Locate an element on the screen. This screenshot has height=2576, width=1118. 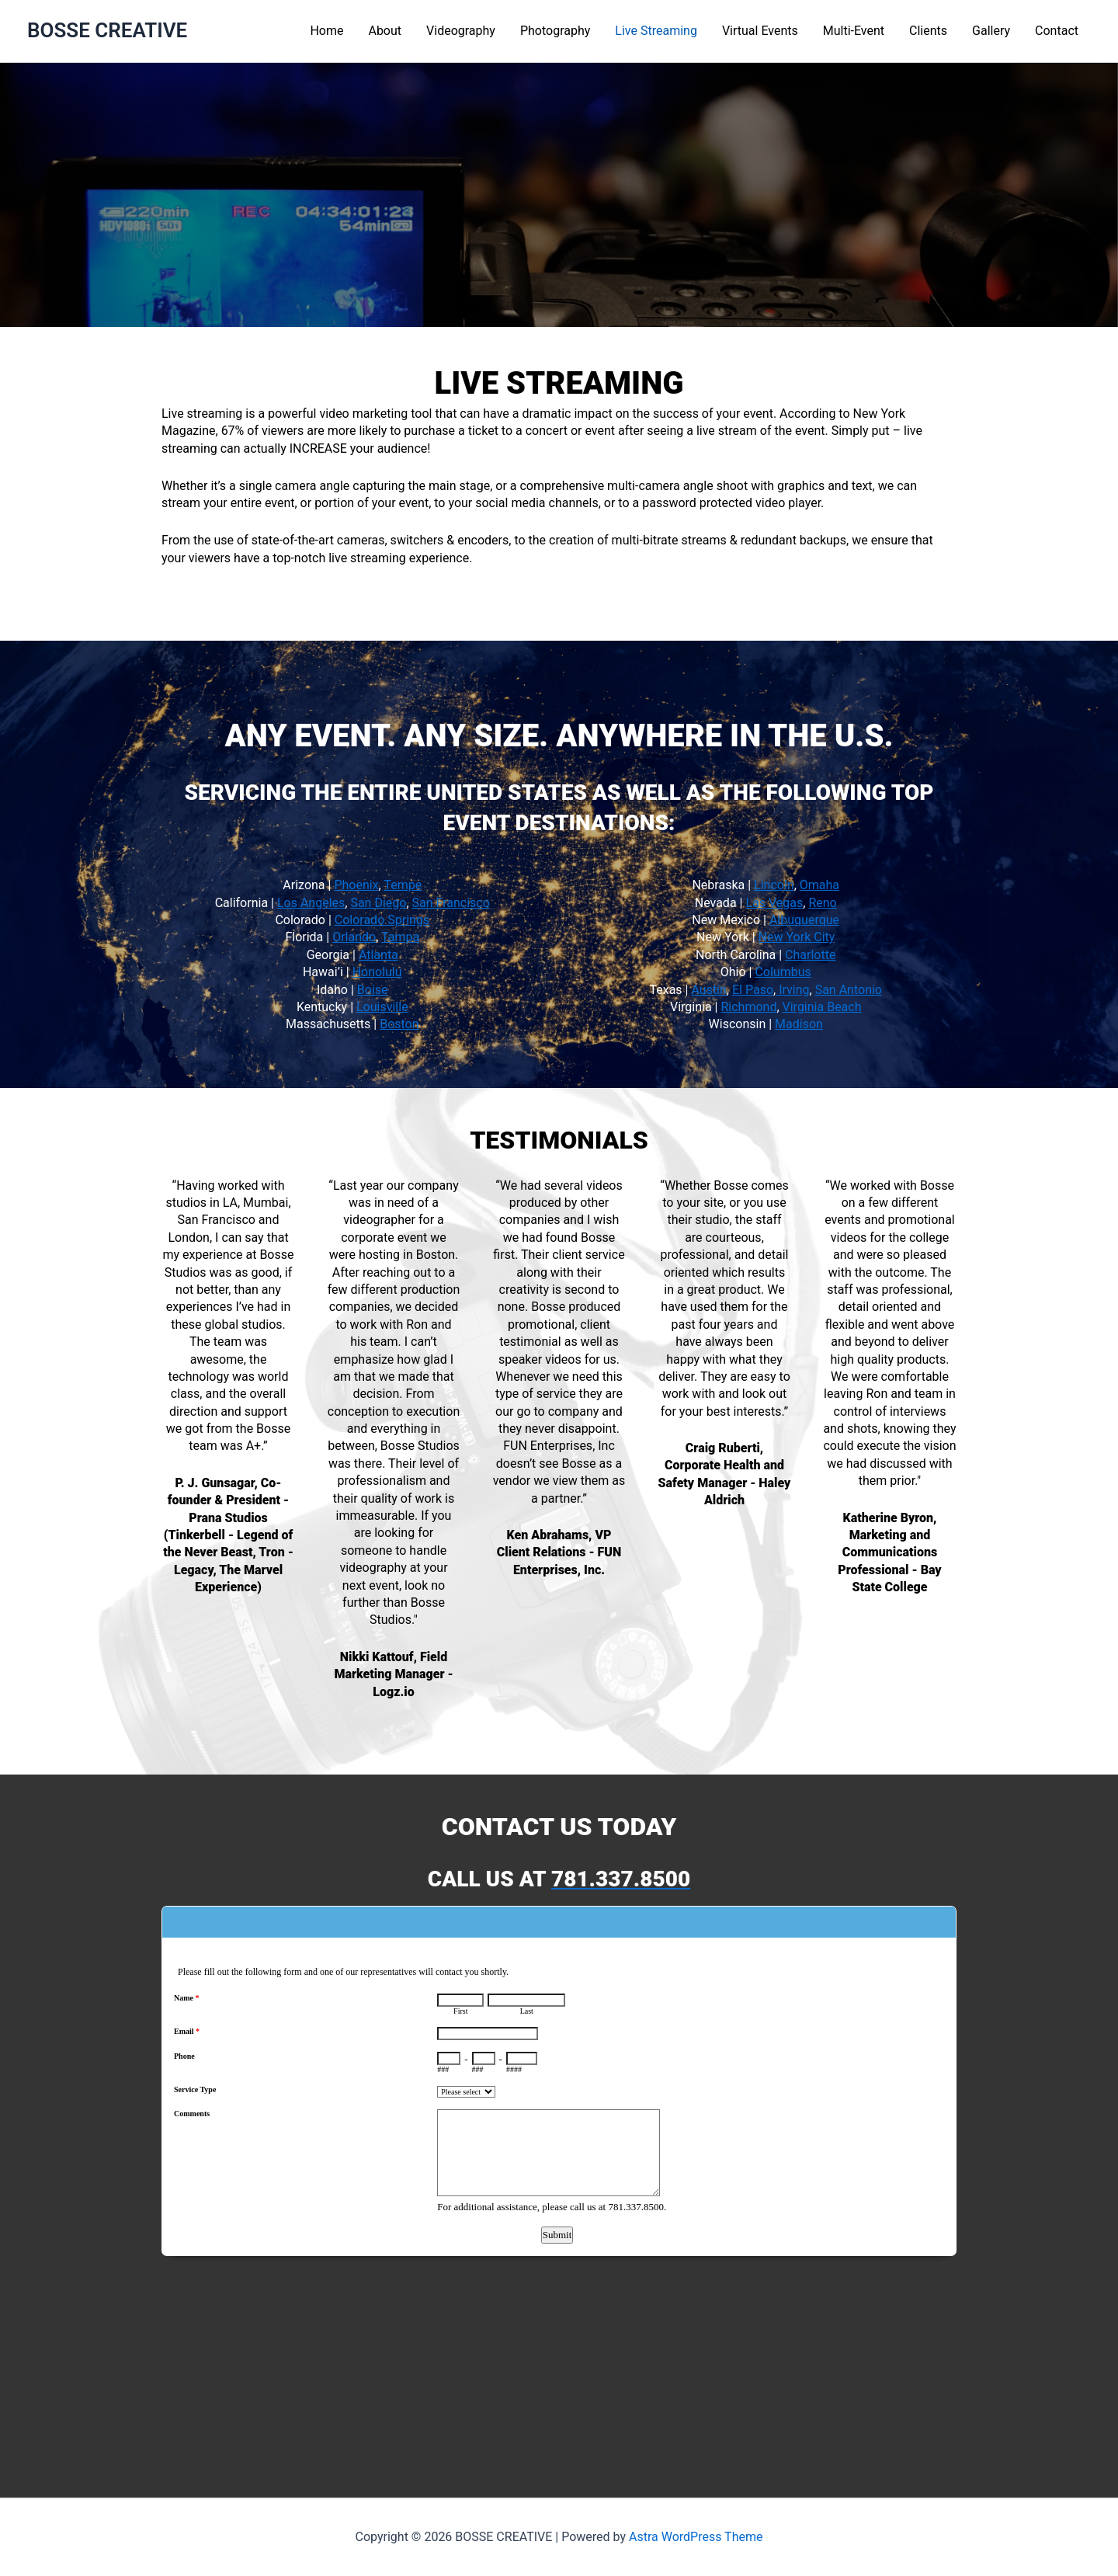
San Francisco is located at coordinates (451, 902).